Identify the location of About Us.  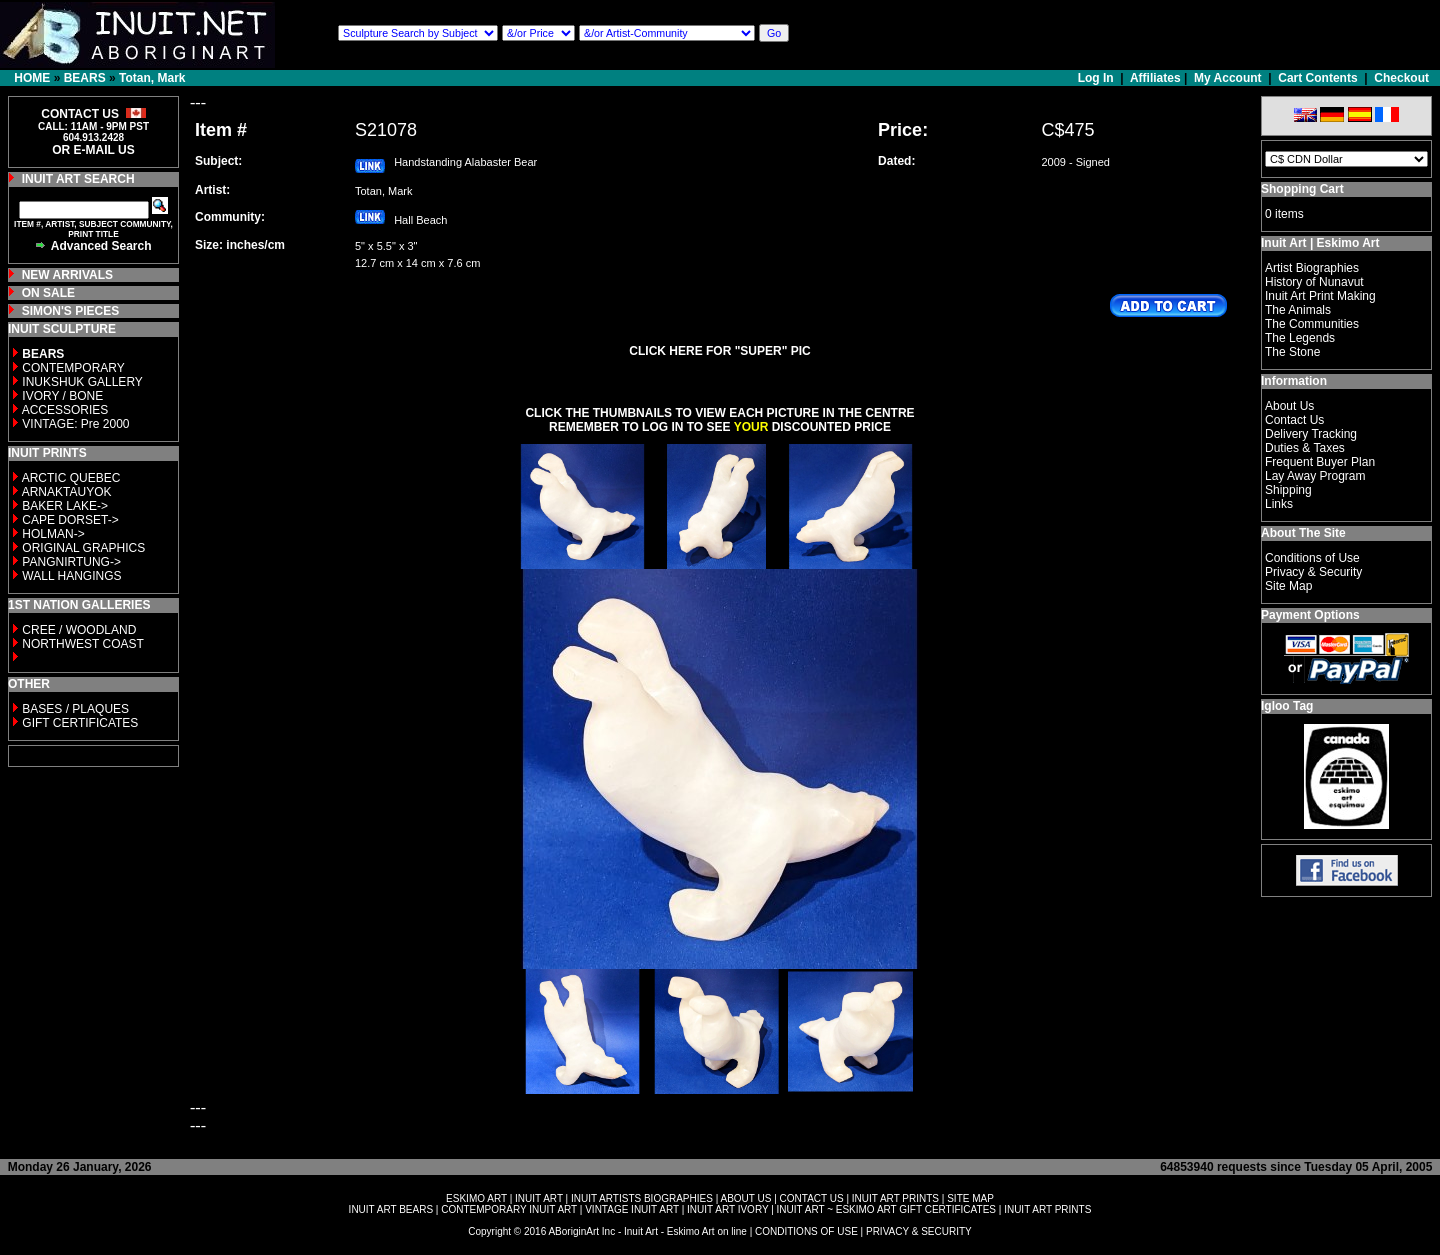
(1289, 406).